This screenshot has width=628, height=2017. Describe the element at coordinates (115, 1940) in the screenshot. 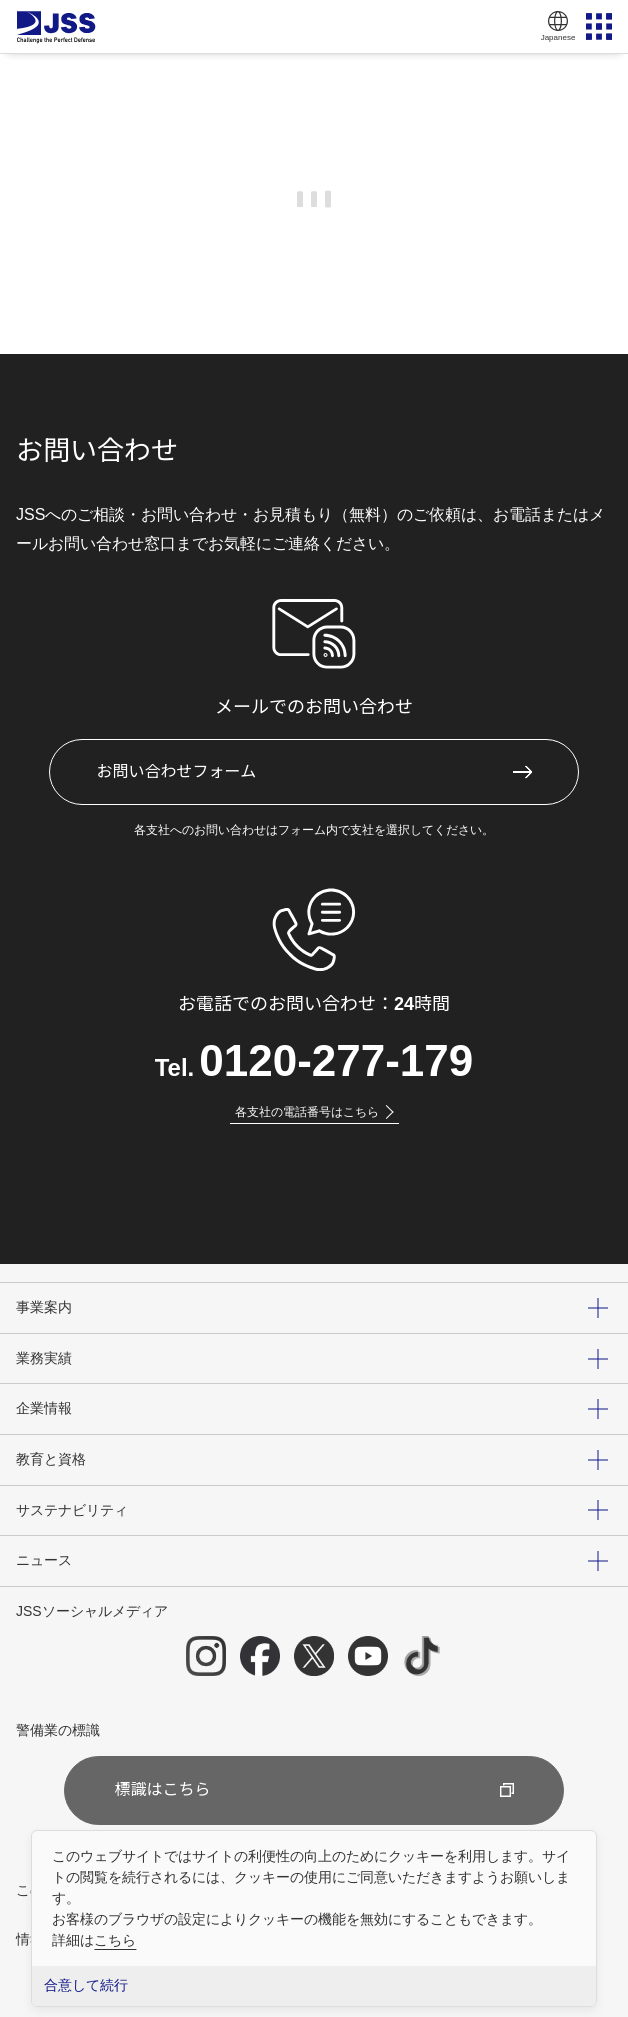

I see `こちら` at that location.